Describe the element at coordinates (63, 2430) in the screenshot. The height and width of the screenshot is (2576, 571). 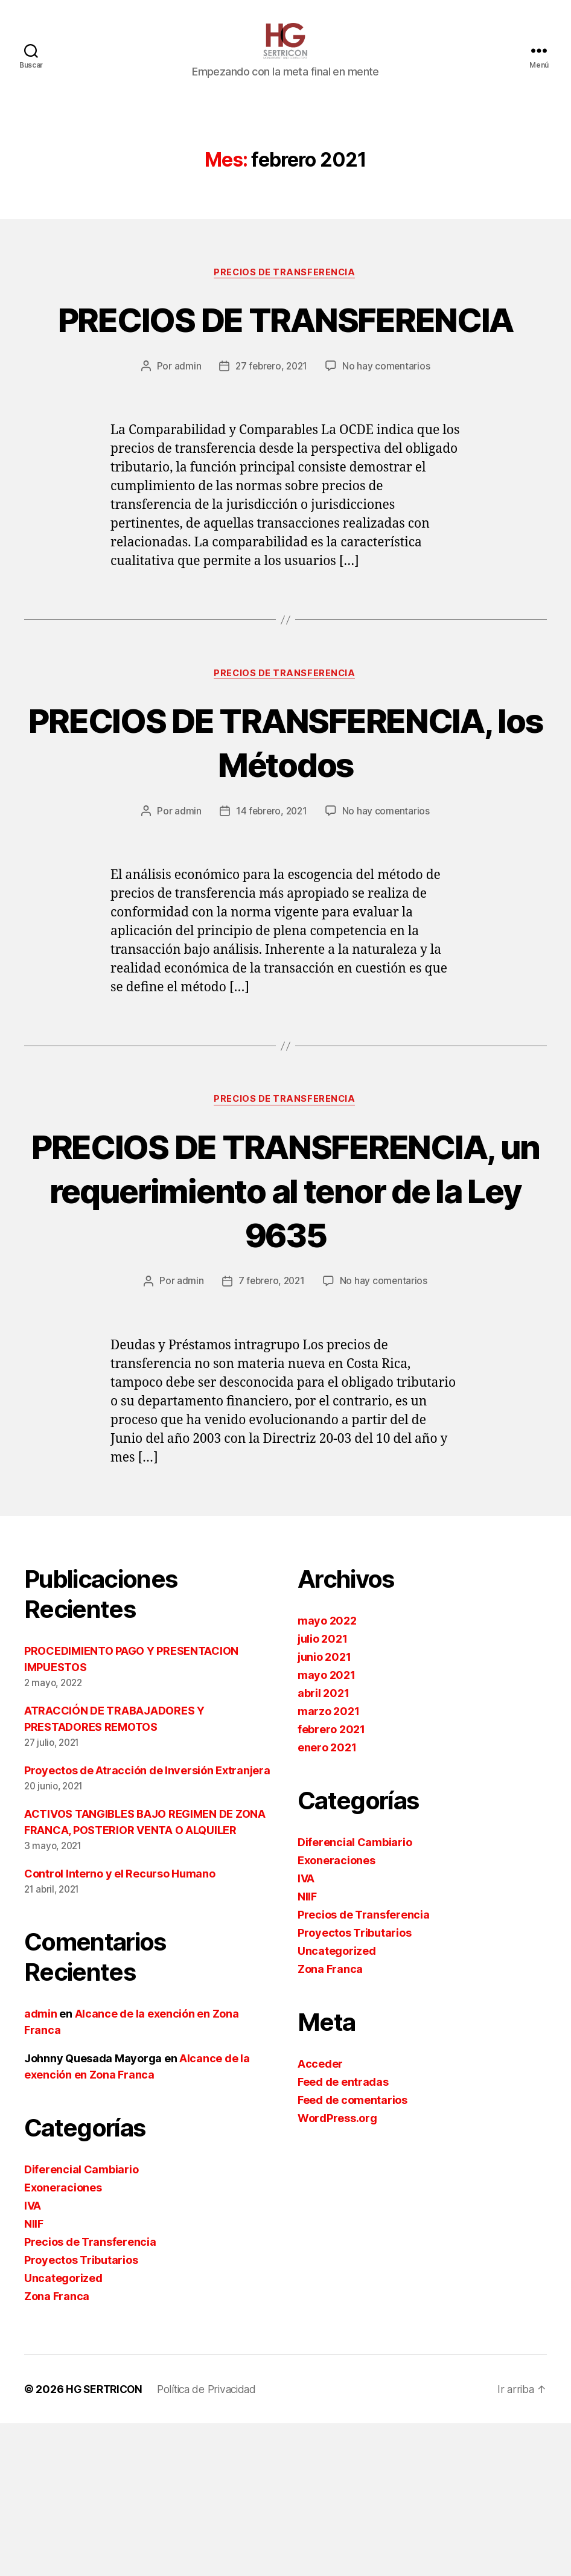
I see `Uncategorized` at that location.